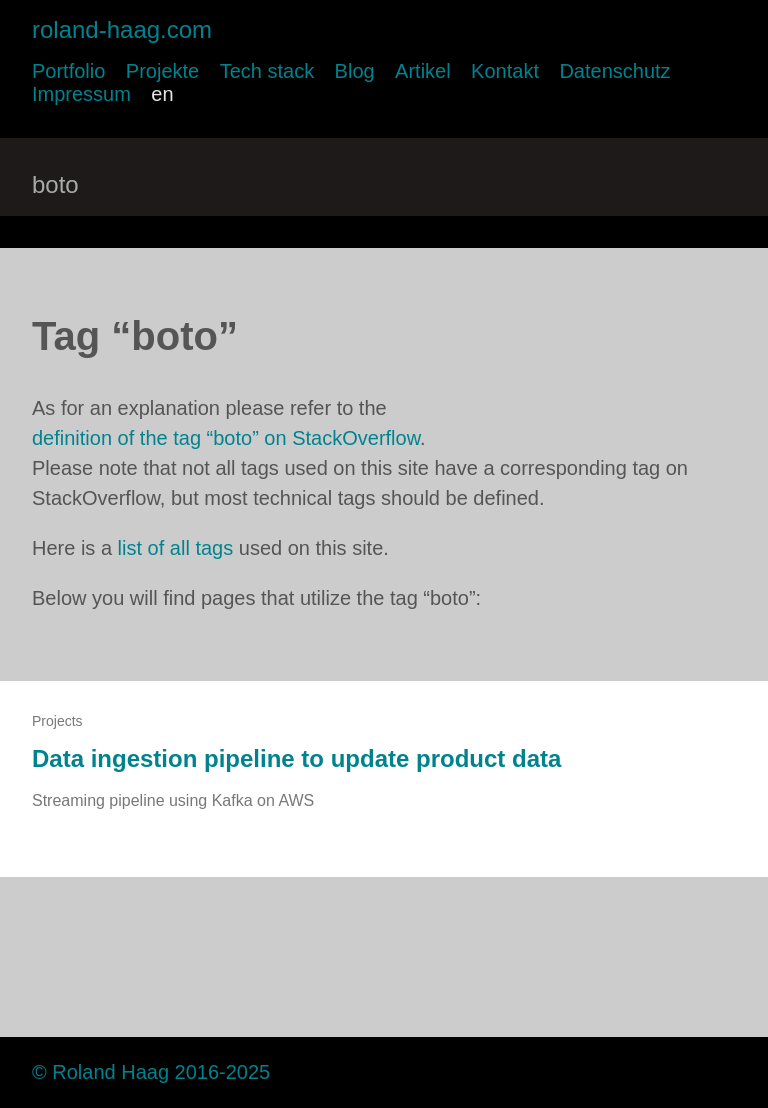 The height and width of the screenshot is (1108, 768). What do you see at coordinates (614, 71) in the screenshot?
I see `Datenschutz` at bounding box center [614, 71].